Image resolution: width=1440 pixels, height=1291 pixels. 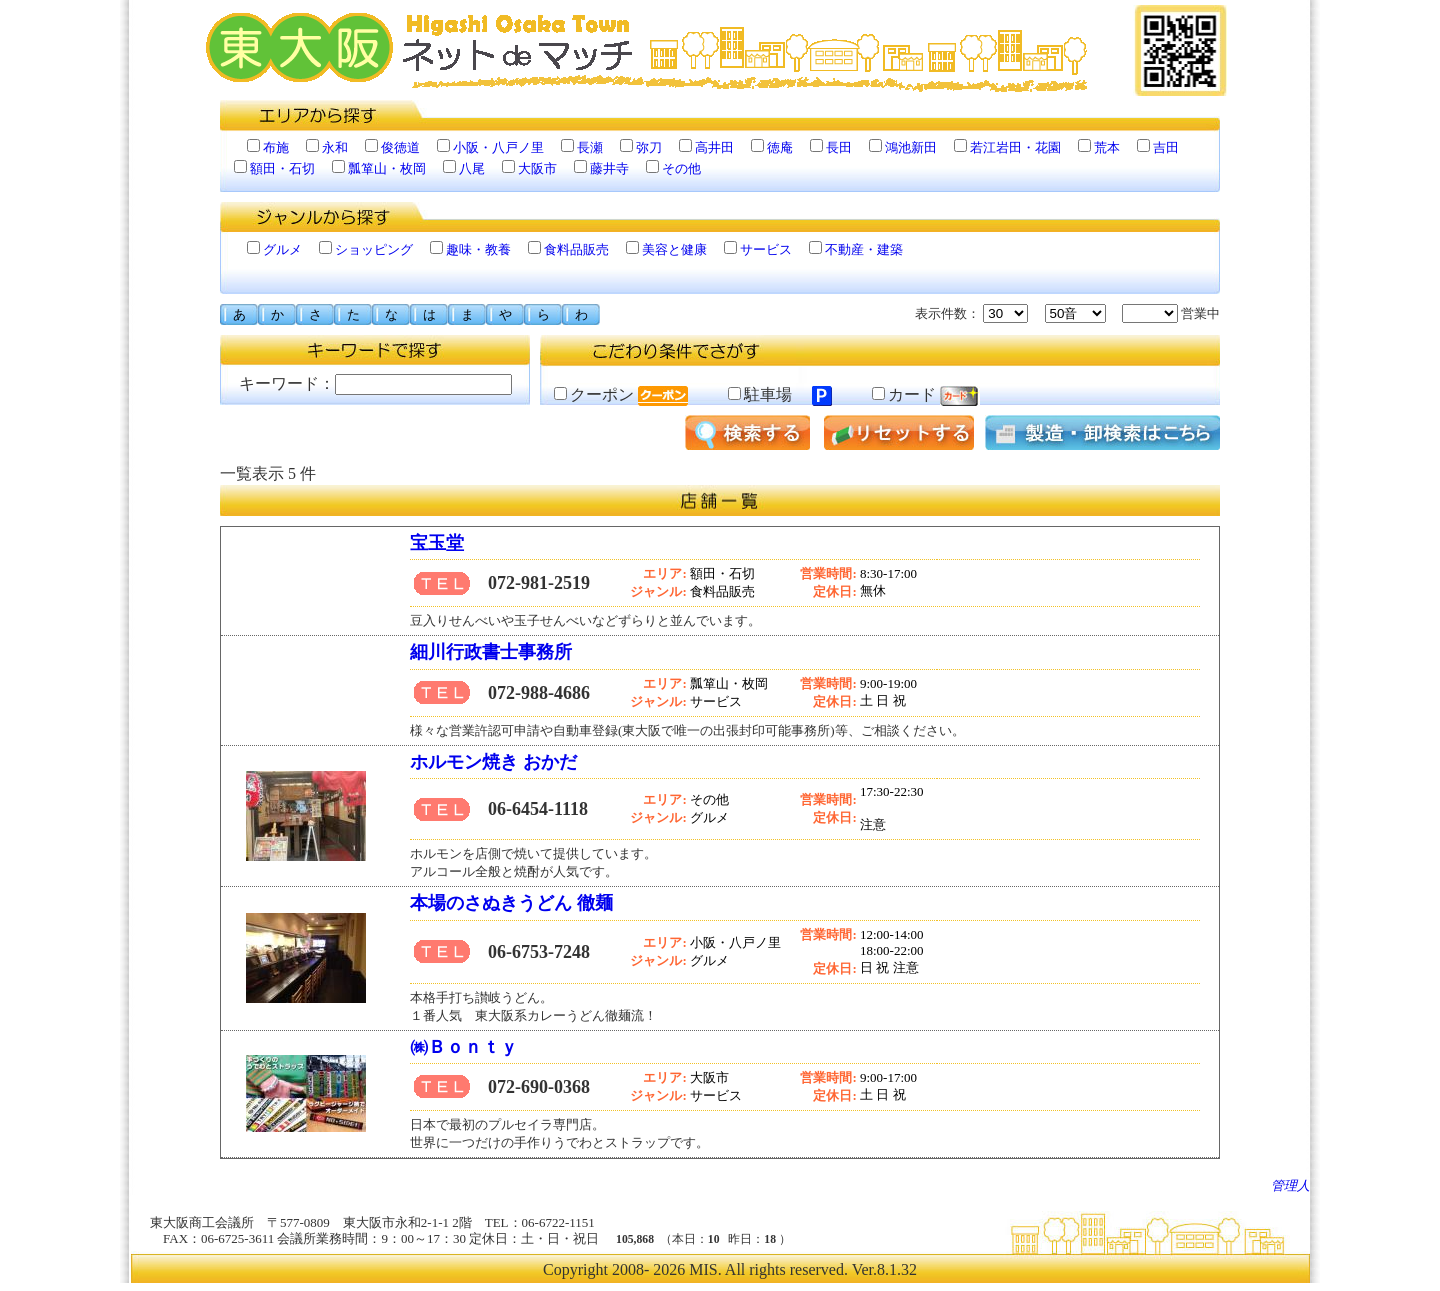 What do you see at coordinates (590, 147) in the screenshot?
I see `長瀬` at bounding box center [590, 147].